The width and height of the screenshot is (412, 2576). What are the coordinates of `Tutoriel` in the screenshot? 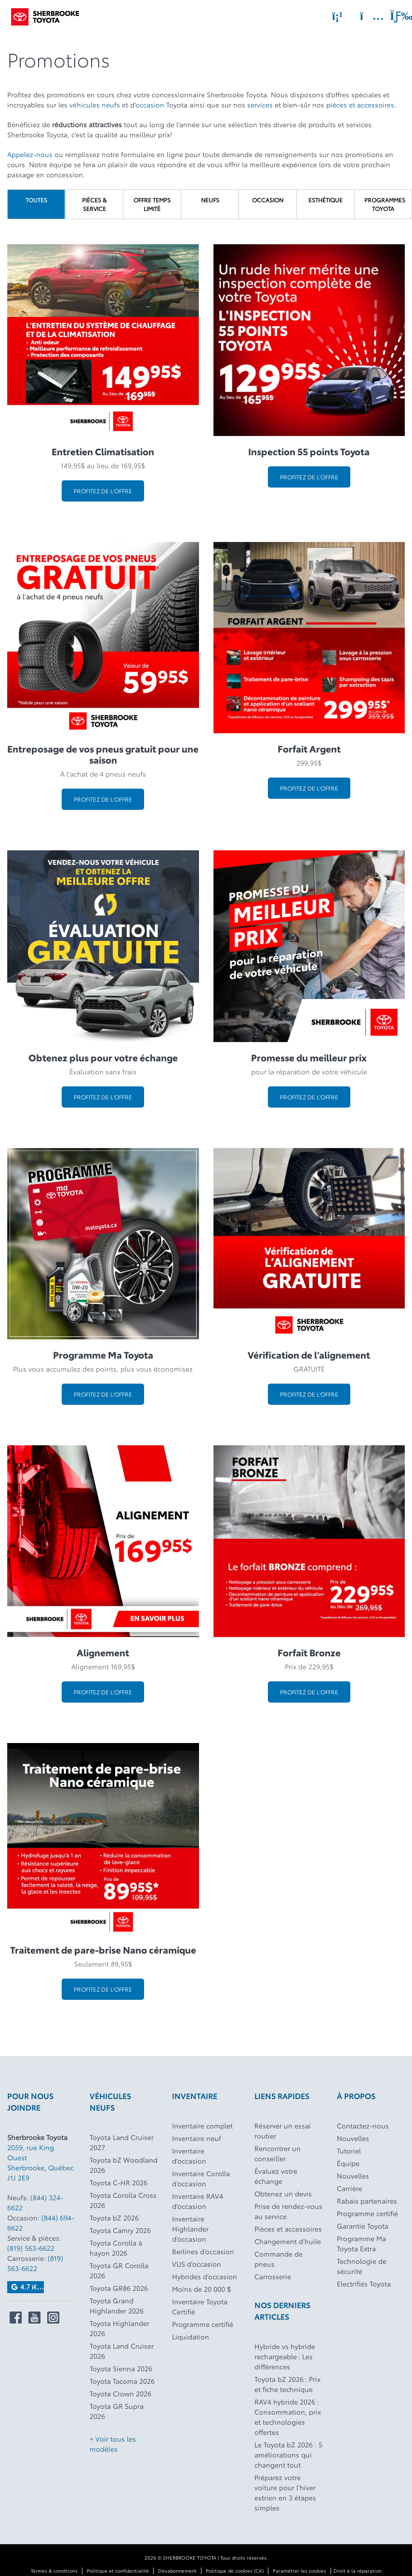 It's located at (349, 2150).